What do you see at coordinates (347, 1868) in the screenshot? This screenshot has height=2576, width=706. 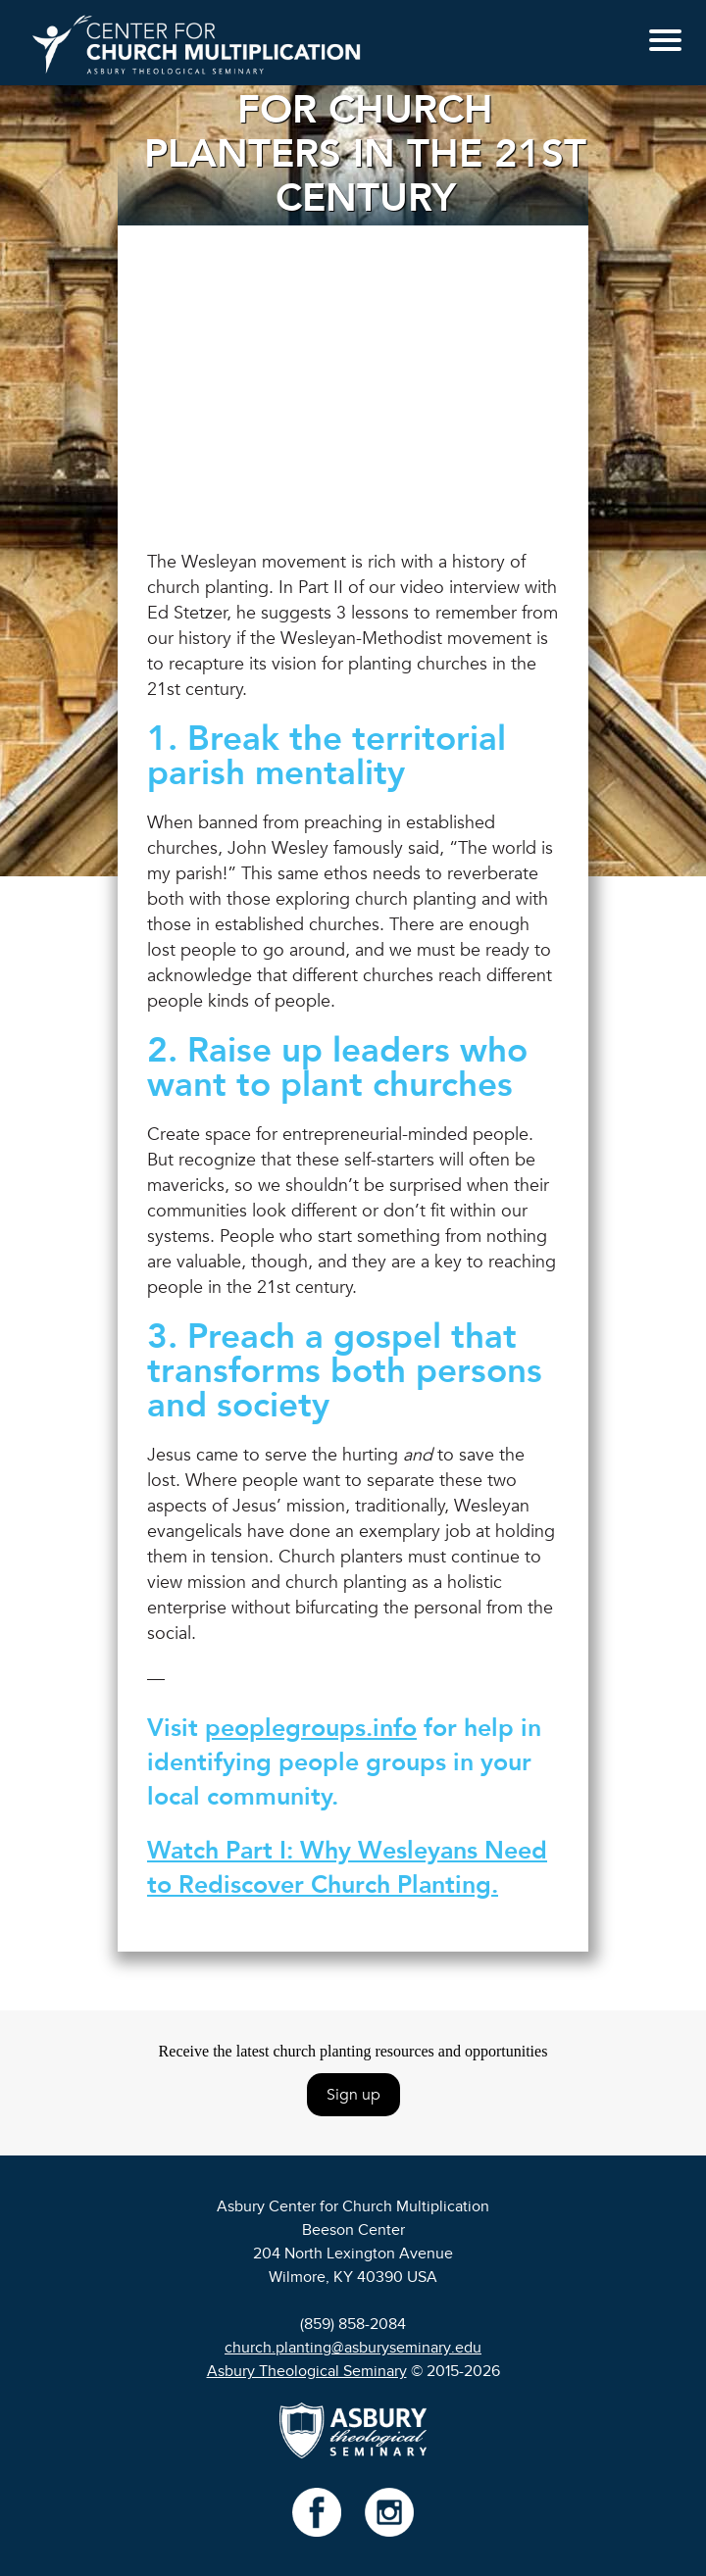 I see `Watch Part I: Why Wesleyans Need to Rediscover Church Planting.` at bounding box center [347, 1868].